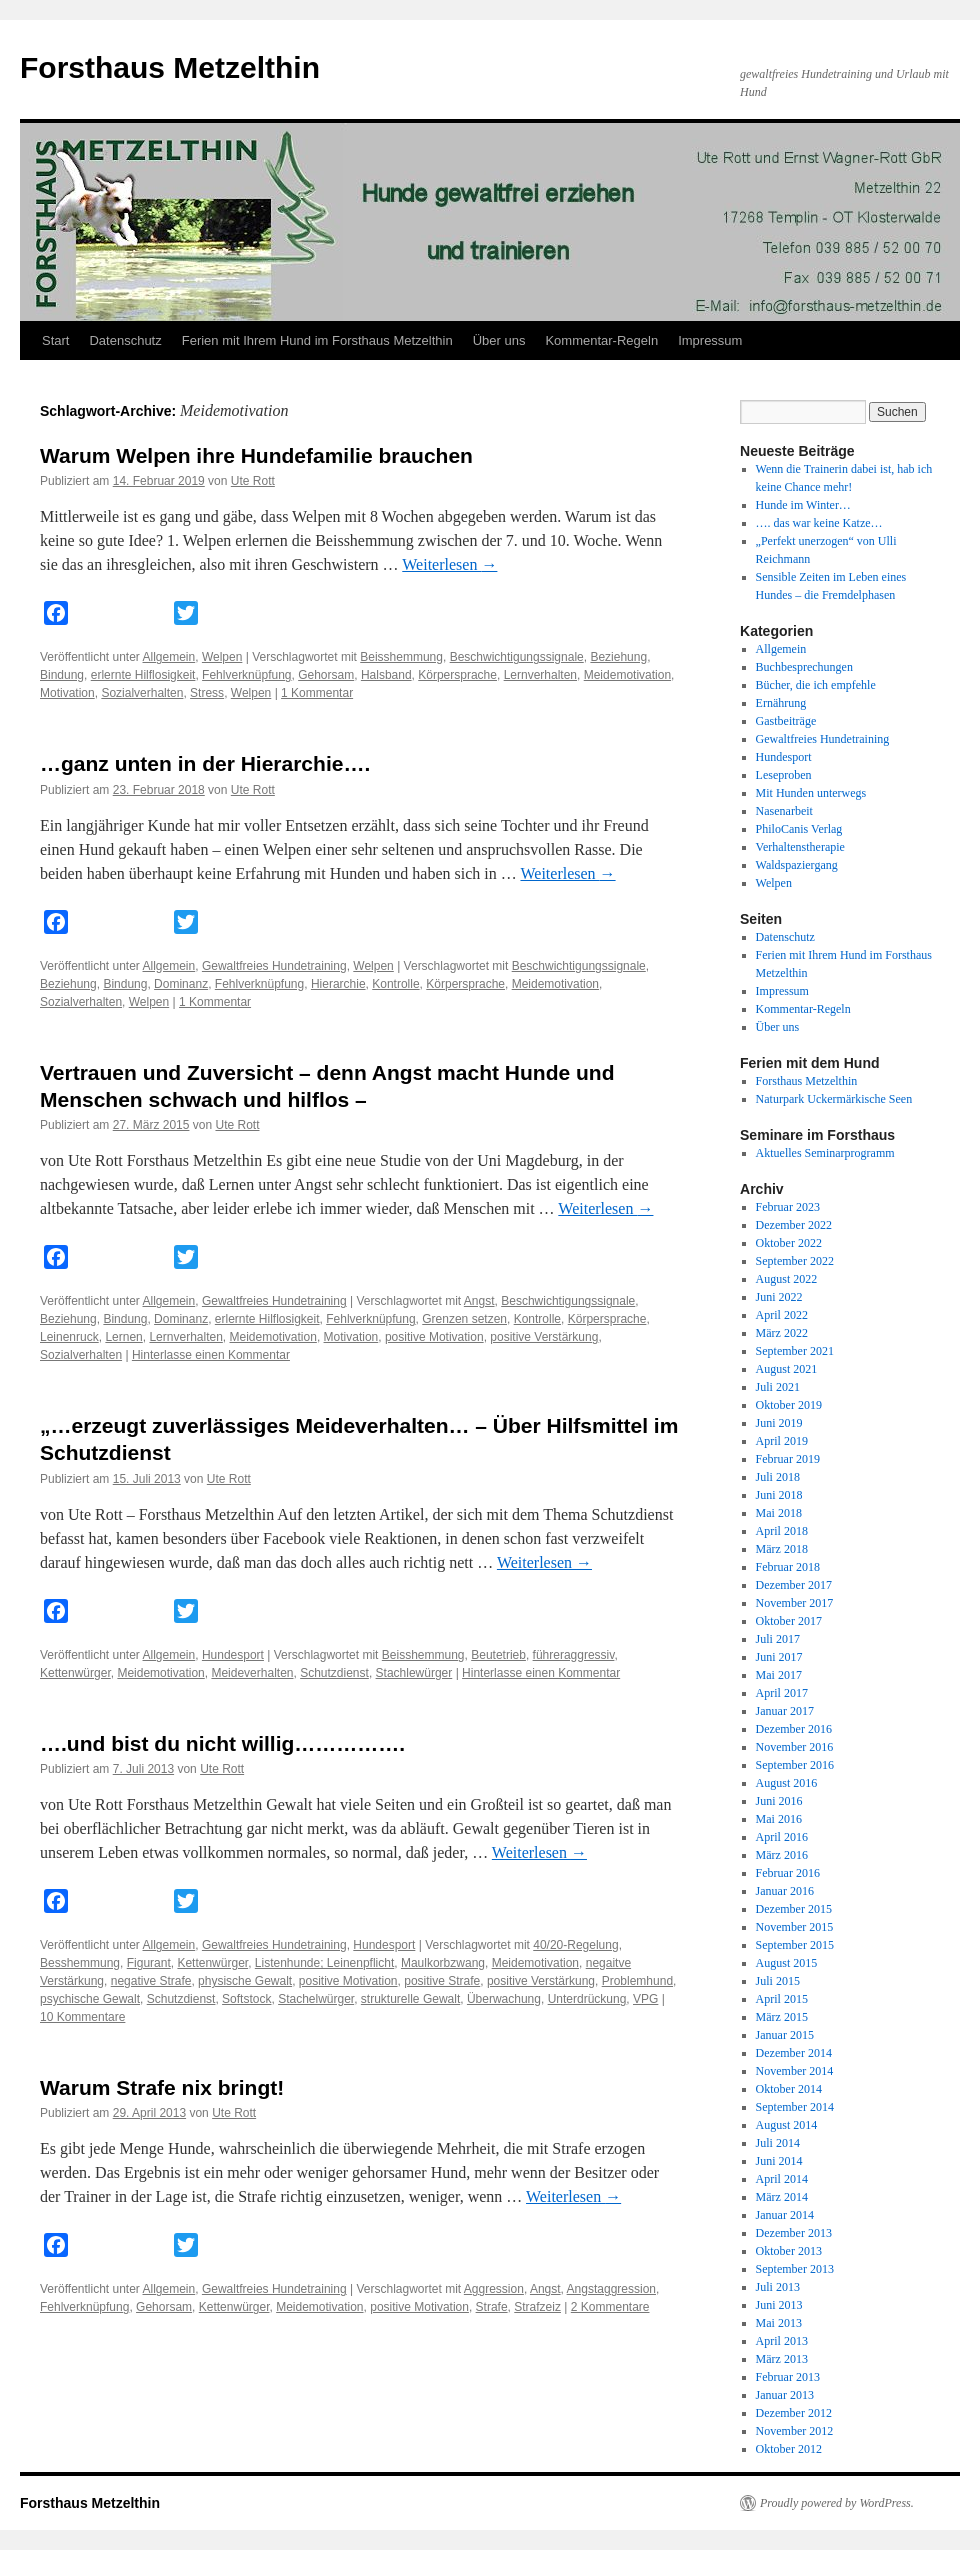 This screenshot has width=980, height=2550. What do you see at coordinates (779, 1513) in the screenshot?
I see `Mai 2018` at bounding box center [779, 1513].